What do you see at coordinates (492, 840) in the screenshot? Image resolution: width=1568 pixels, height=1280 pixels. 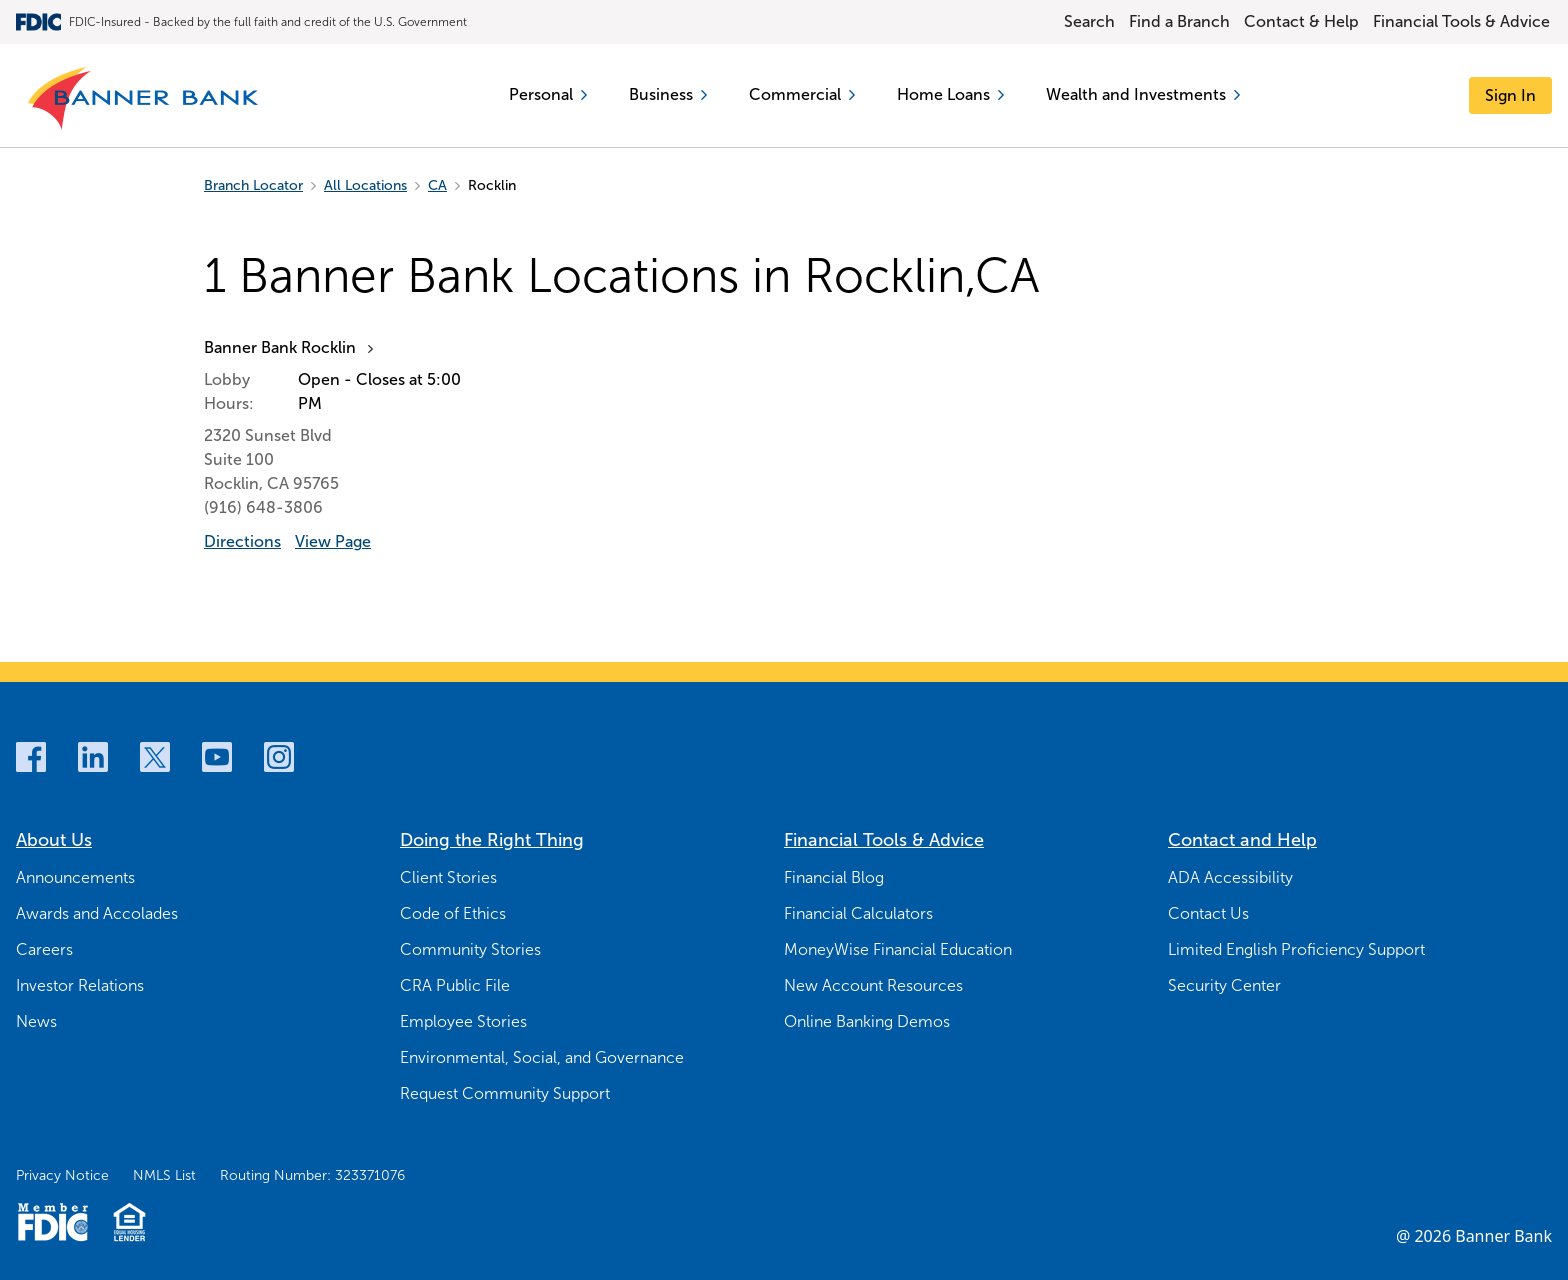 I see `Doing the Right Thing` at bounding box center [492, 840].